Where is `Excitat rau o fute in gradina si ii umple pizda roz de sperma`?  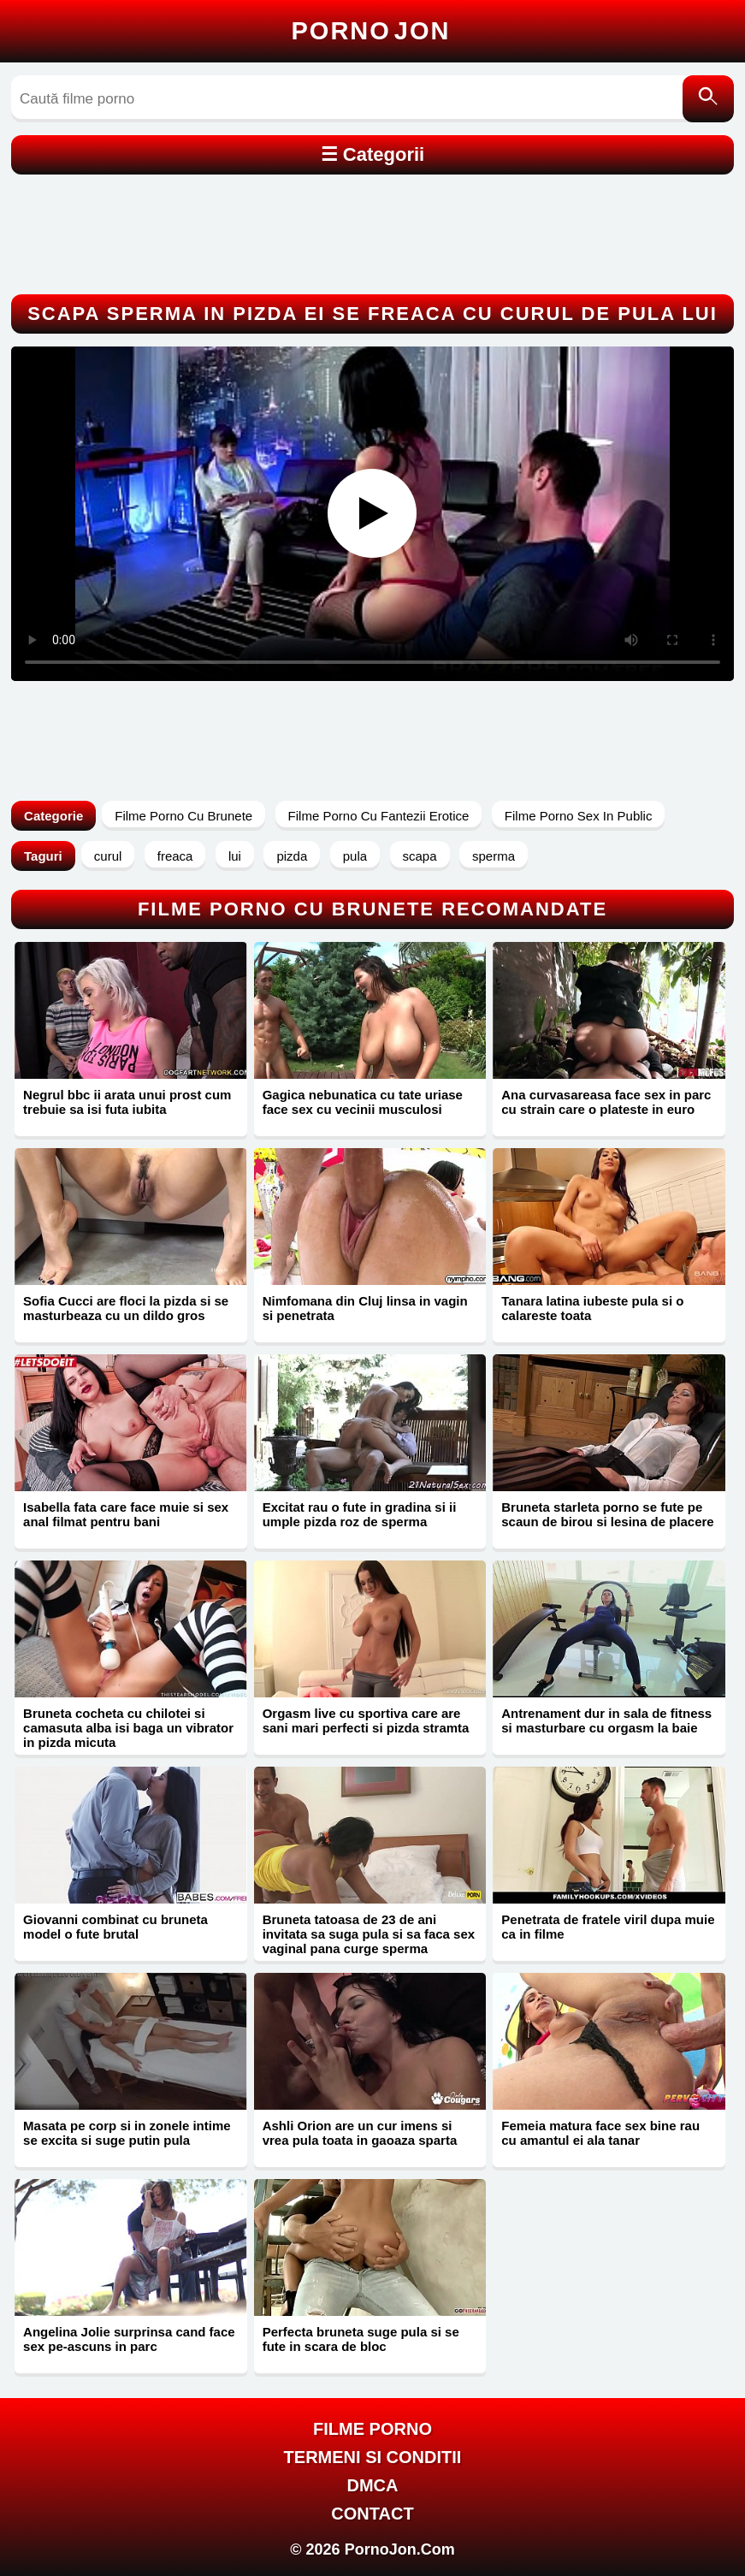
Excitat rau o fute in gradina si ii umple pizda roz de sperma is located at coordinates (360, 1514).